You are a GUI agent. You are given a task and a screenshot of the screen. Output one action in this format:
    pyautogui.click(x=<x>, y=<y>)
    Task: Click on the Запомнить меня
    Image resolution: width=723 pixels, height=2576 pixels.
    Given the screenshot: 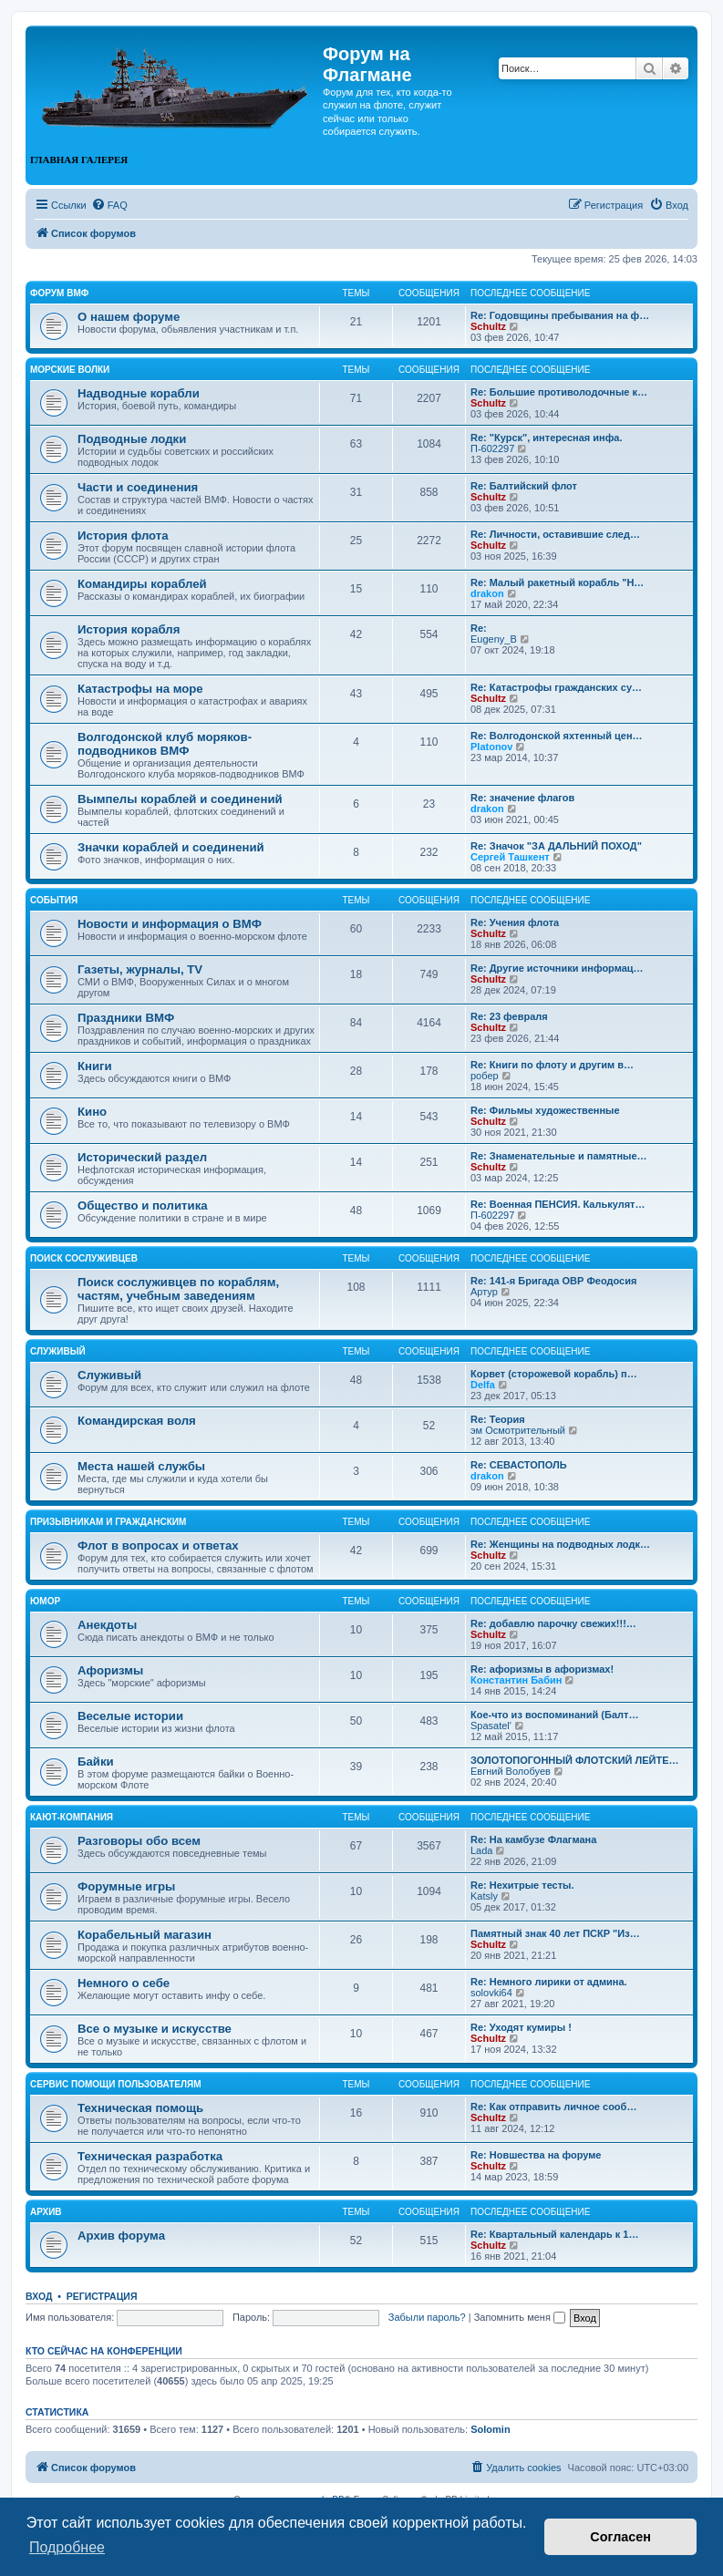 What is the action you would take?
    pyautogui.click(x=519, y=2317)
    